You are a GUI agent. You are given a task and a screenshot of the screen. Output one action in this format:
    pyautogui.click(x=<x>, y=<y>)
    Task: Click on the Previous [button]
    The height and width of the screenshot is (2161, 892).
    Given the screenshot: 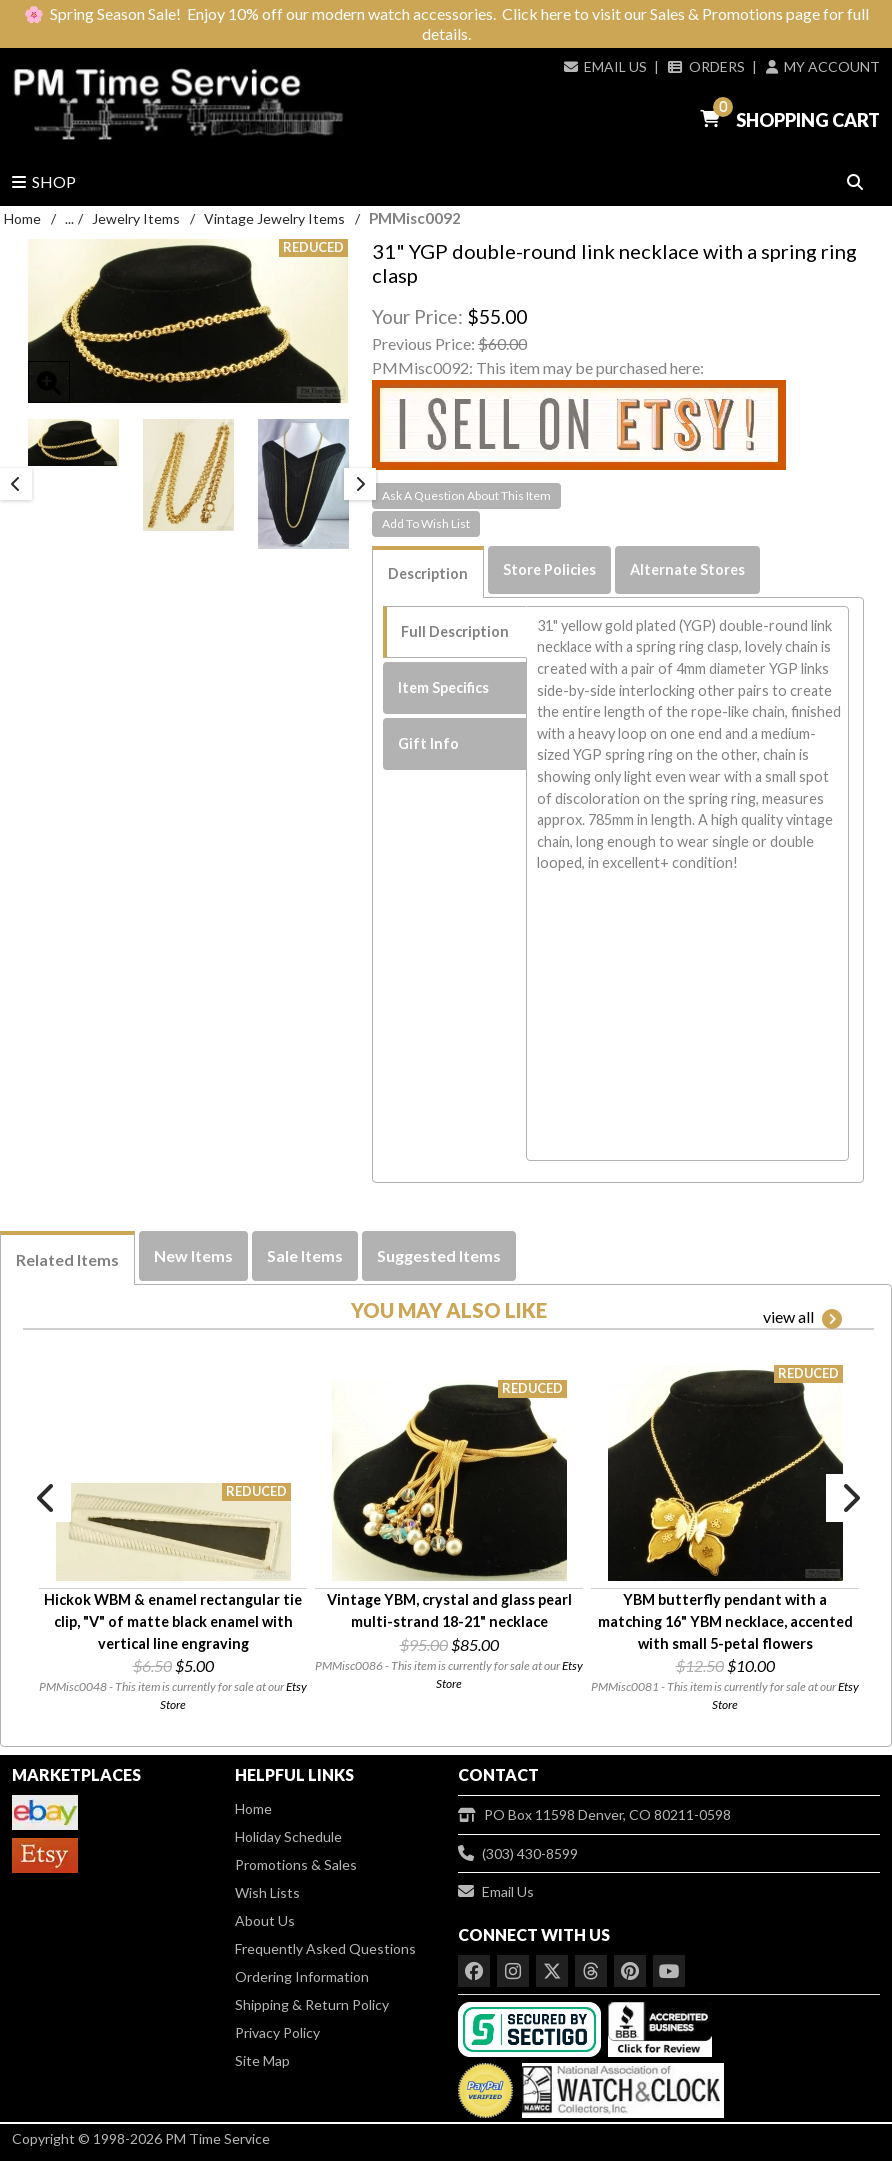 What is the action you would take?
    pyautogui.click(x=16, y=484)
    